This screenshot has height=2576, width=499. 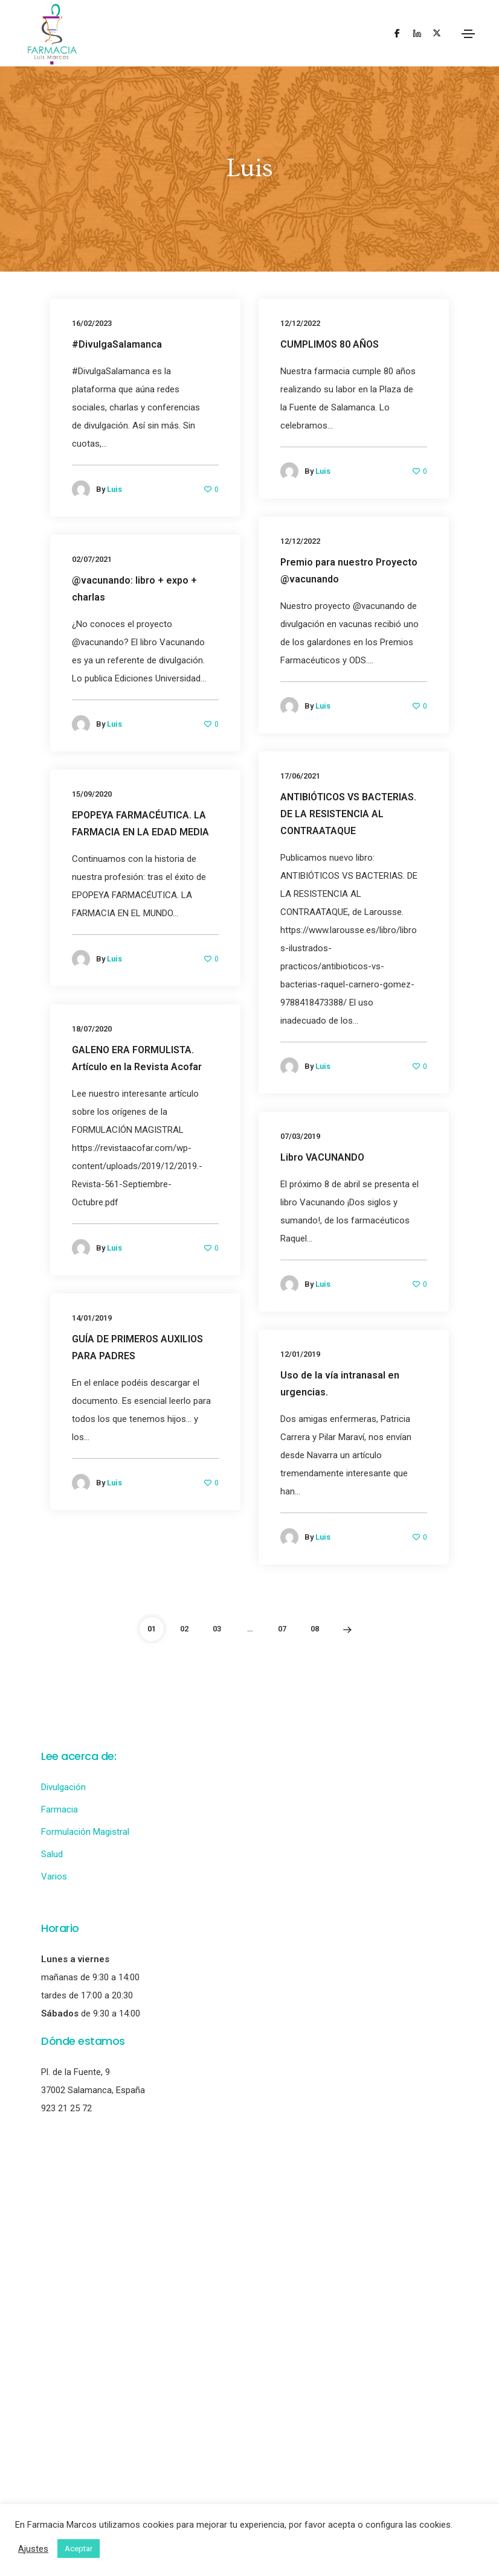 I want to click on CUMPLIMOS 80 AÑOS, so click(x=329, y=344).